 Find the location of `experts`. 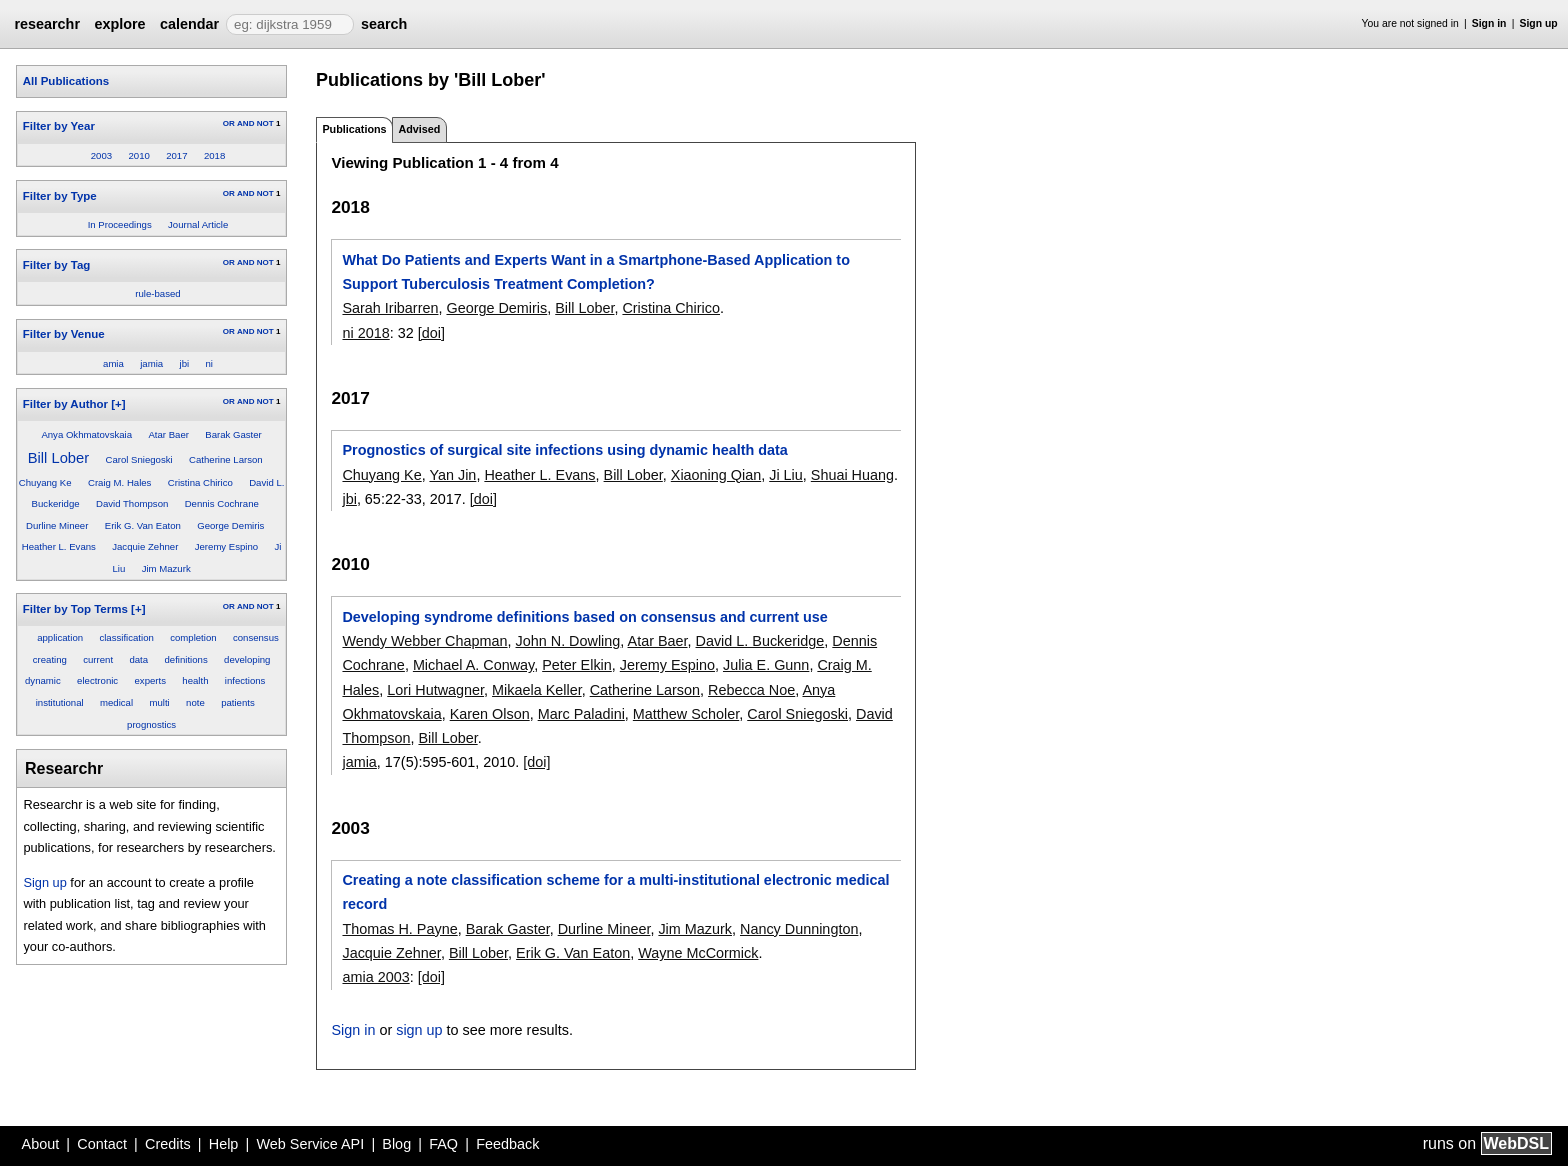

experts is located at coordinates (150, 680).